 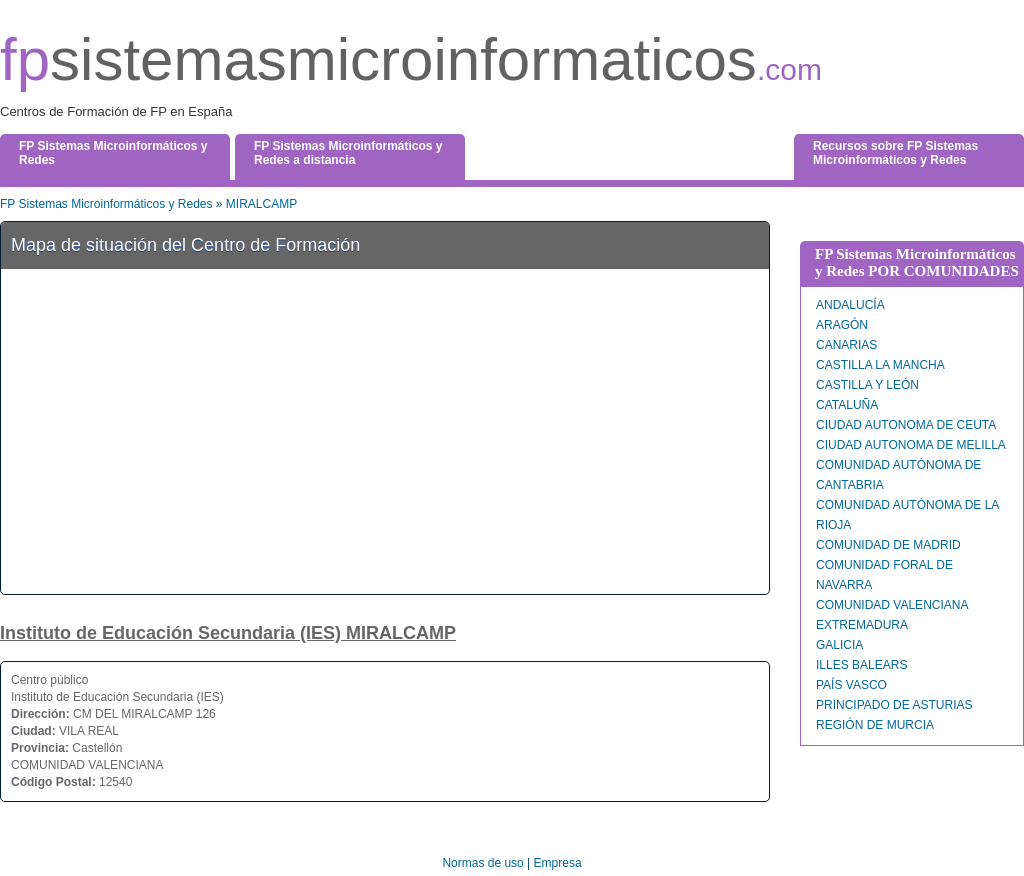 I want to click on ILLES BALEARS, so click(x=861, y=665).